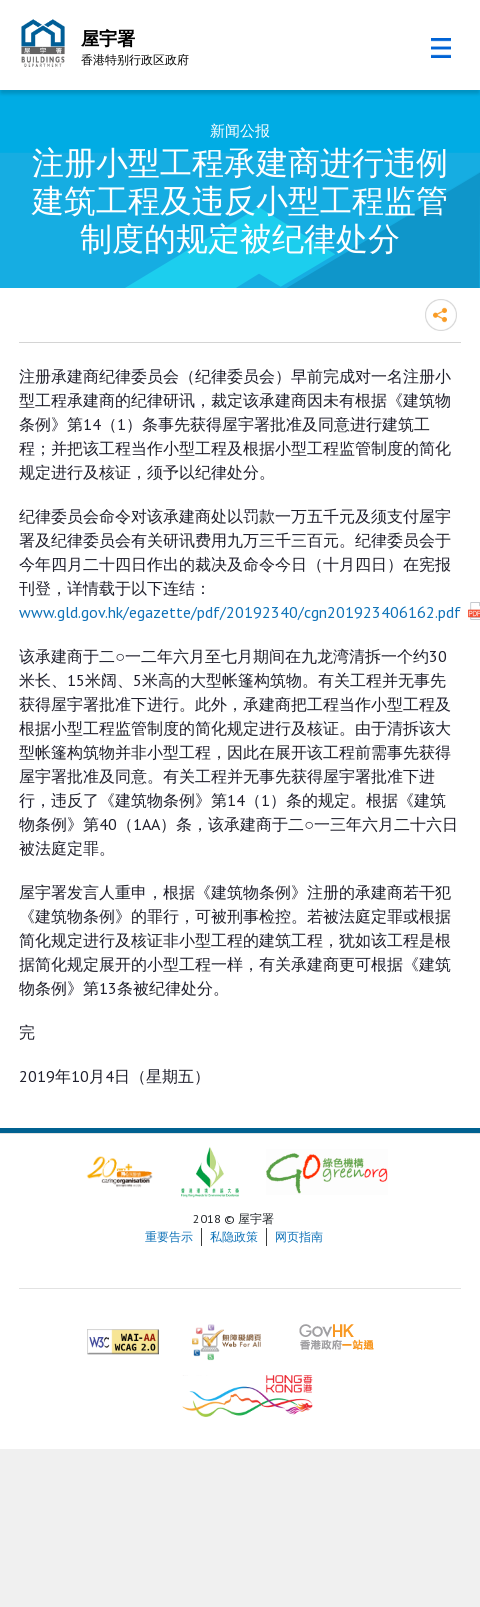 Image resolution: width=480 pixels, height=1607 pixels. I want to click on 网页指南, so click(299, 1236).